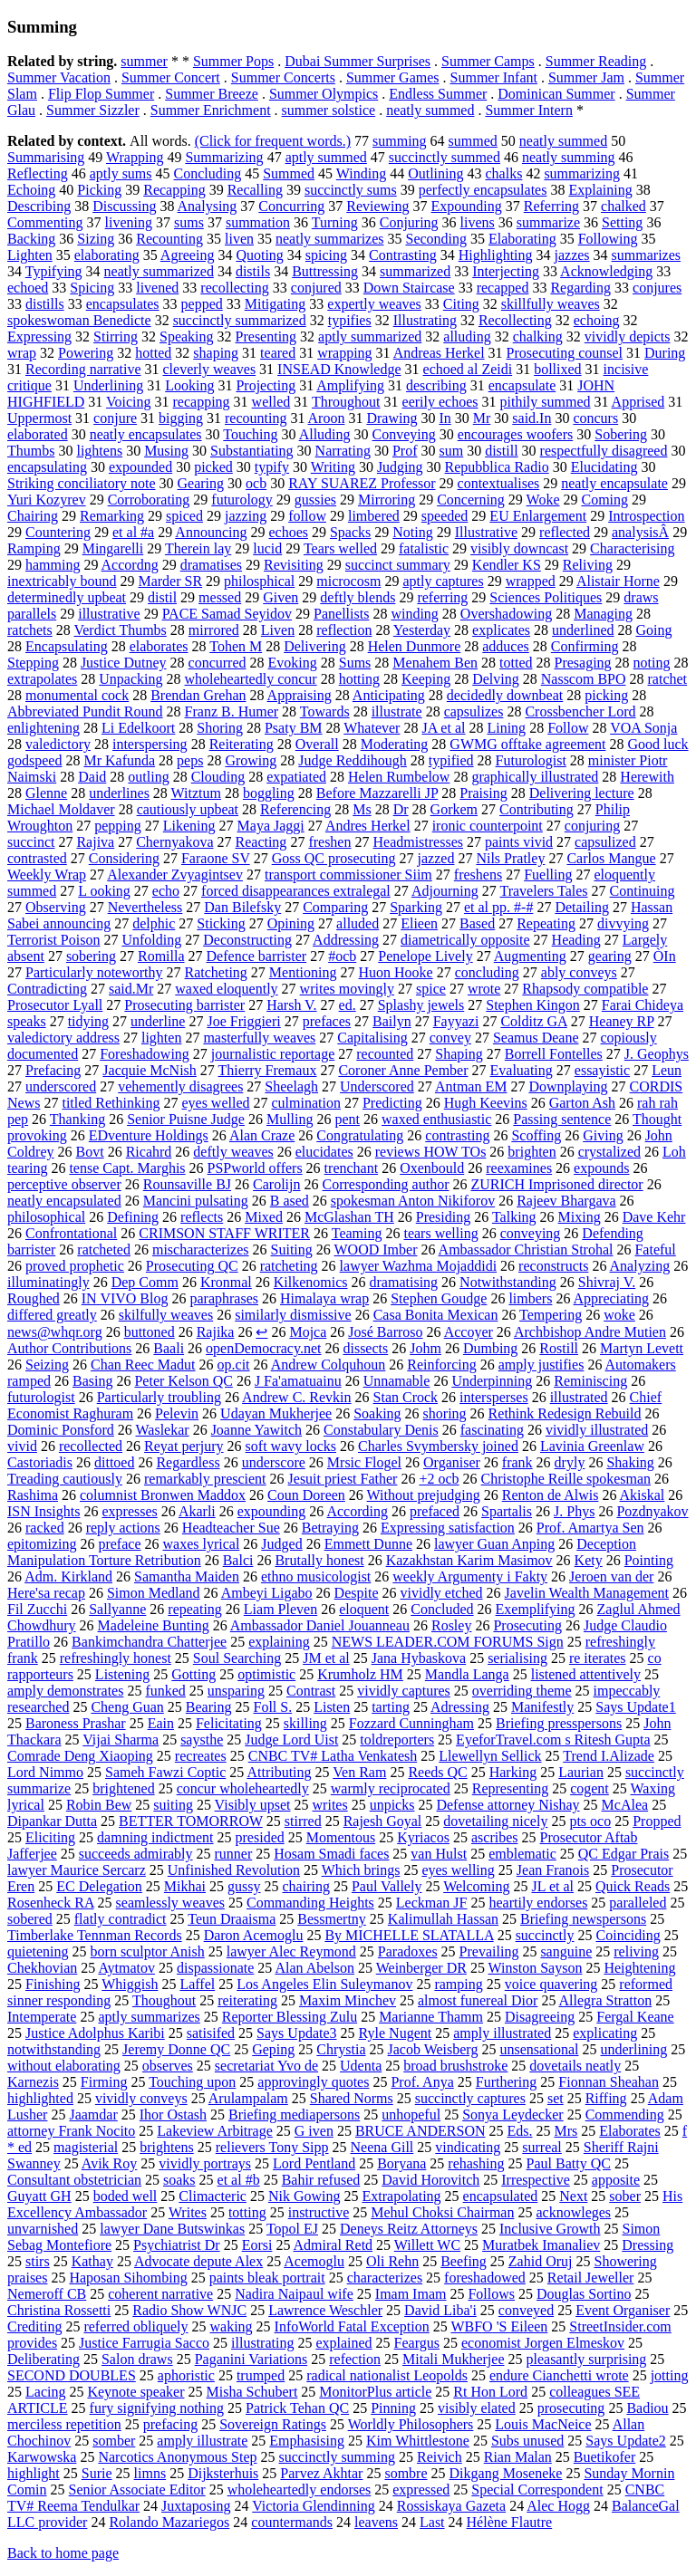 This screenshot has height=2576, width=696. I want to click on Ihor Ostash, so click(173, 2114).